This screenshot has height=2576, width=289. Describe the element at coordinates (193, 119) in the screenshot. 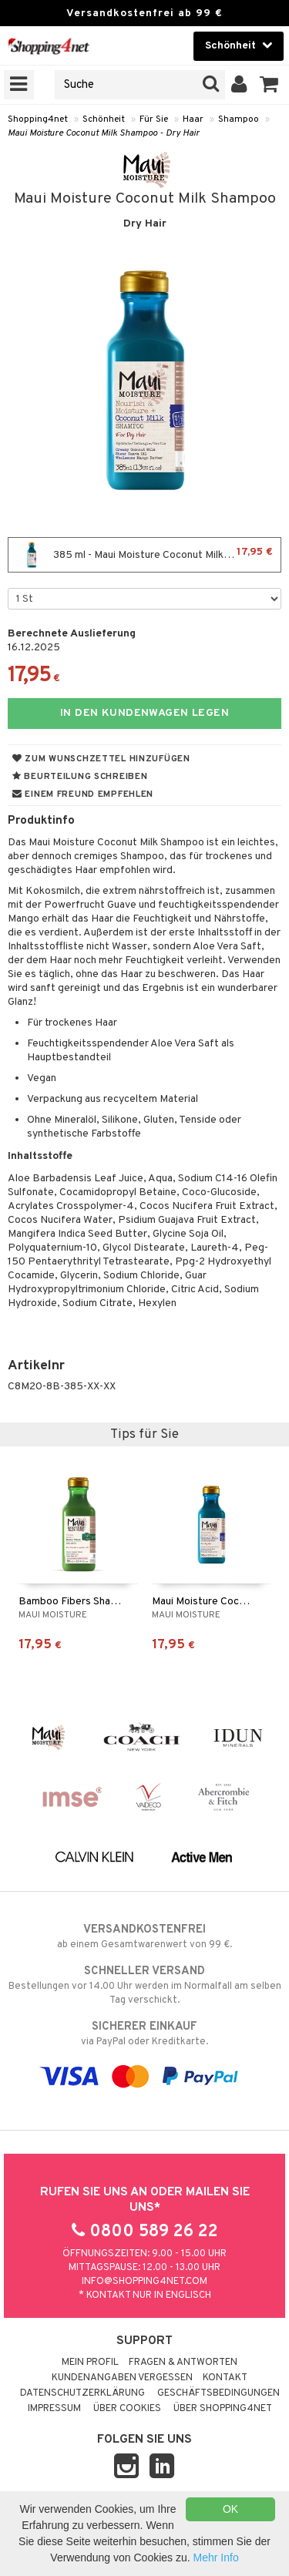

I see `Haar` at that location.